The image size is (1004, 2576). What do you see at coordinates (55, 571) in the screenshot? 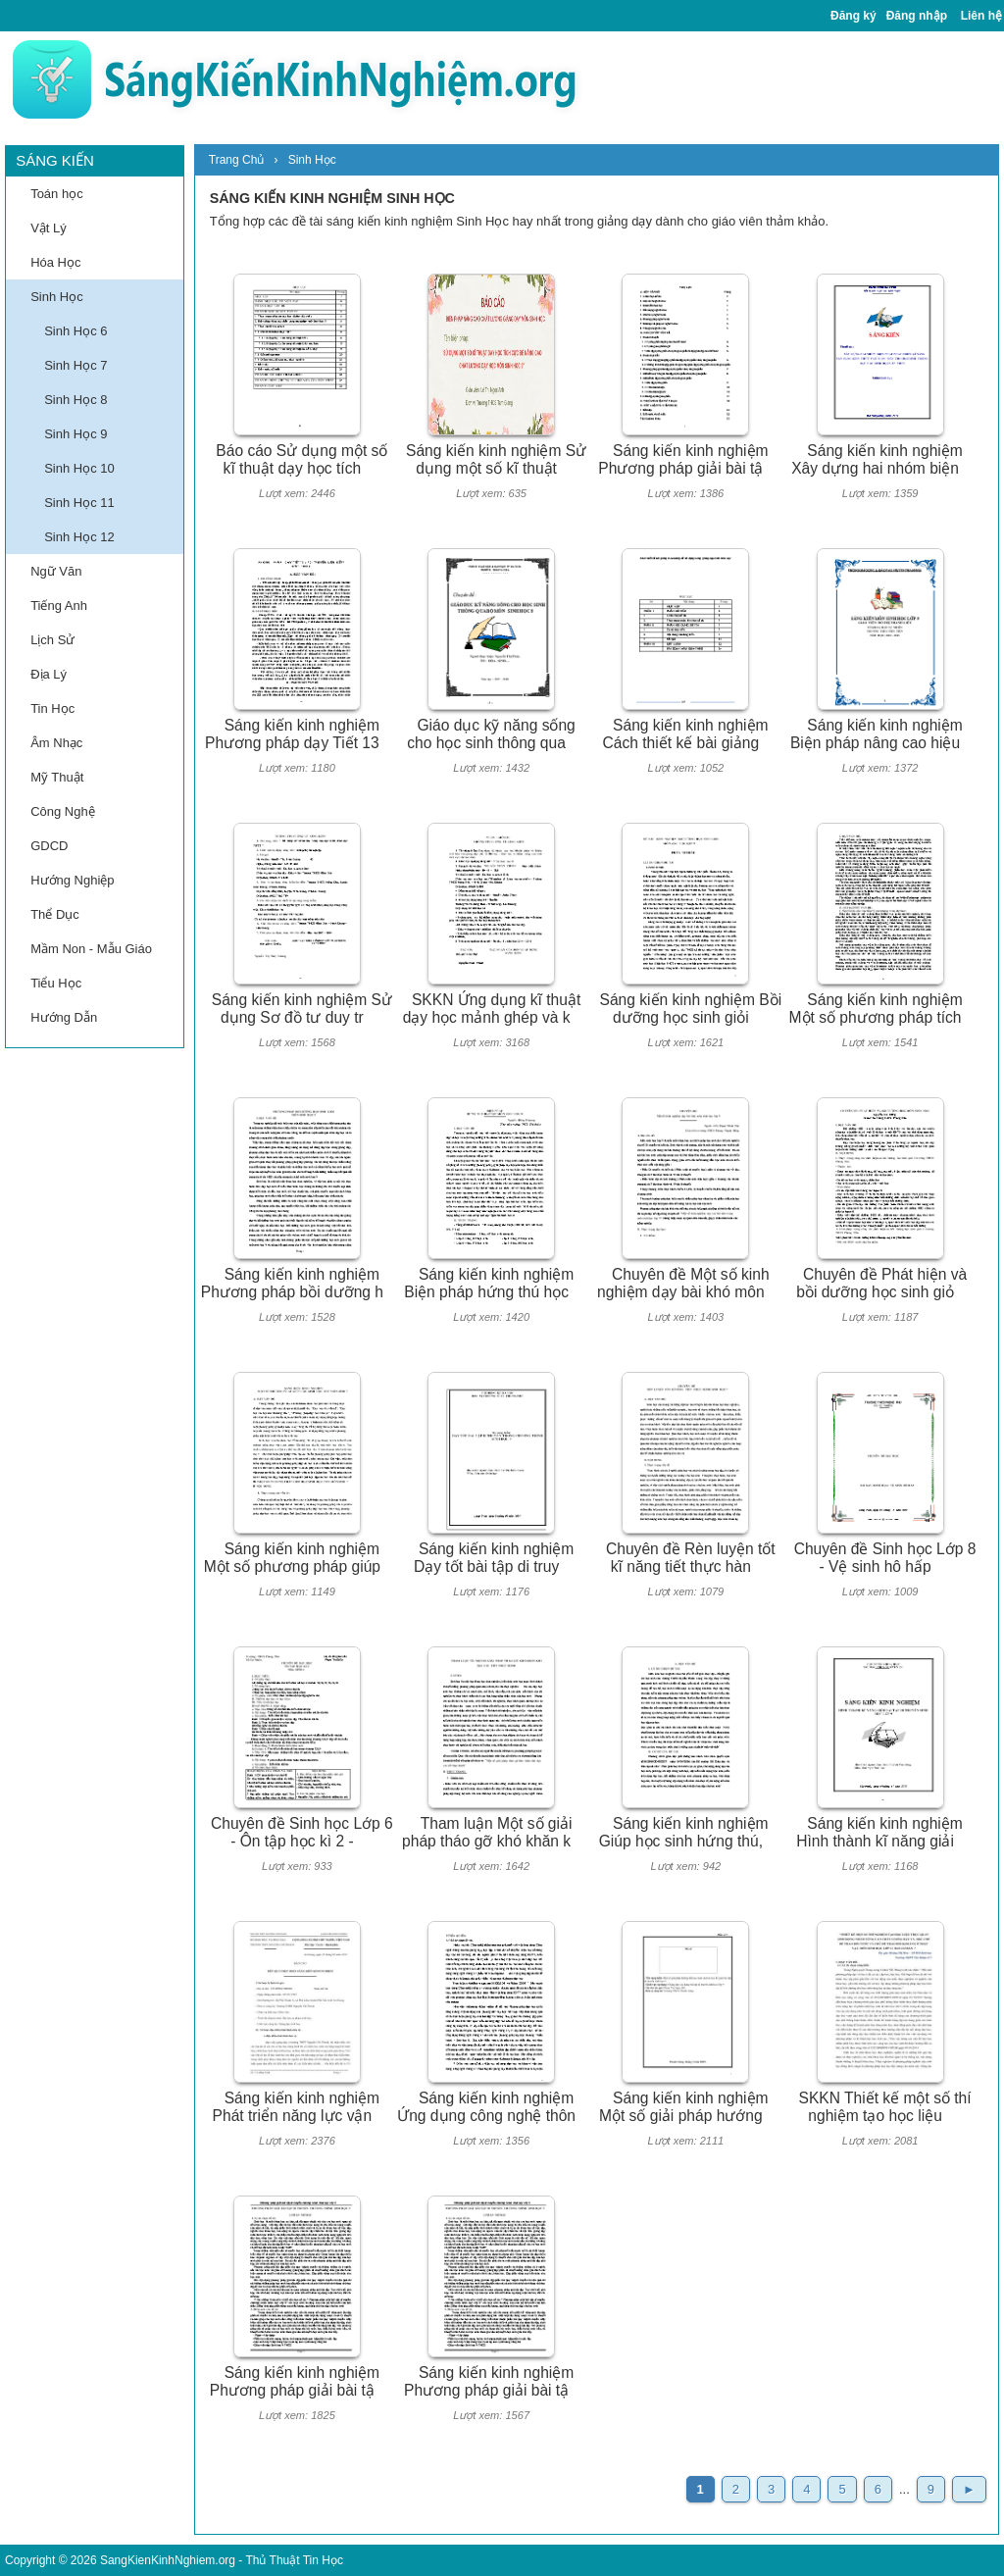
I see `Ngữ Văn` at bounding box center [55, 571].